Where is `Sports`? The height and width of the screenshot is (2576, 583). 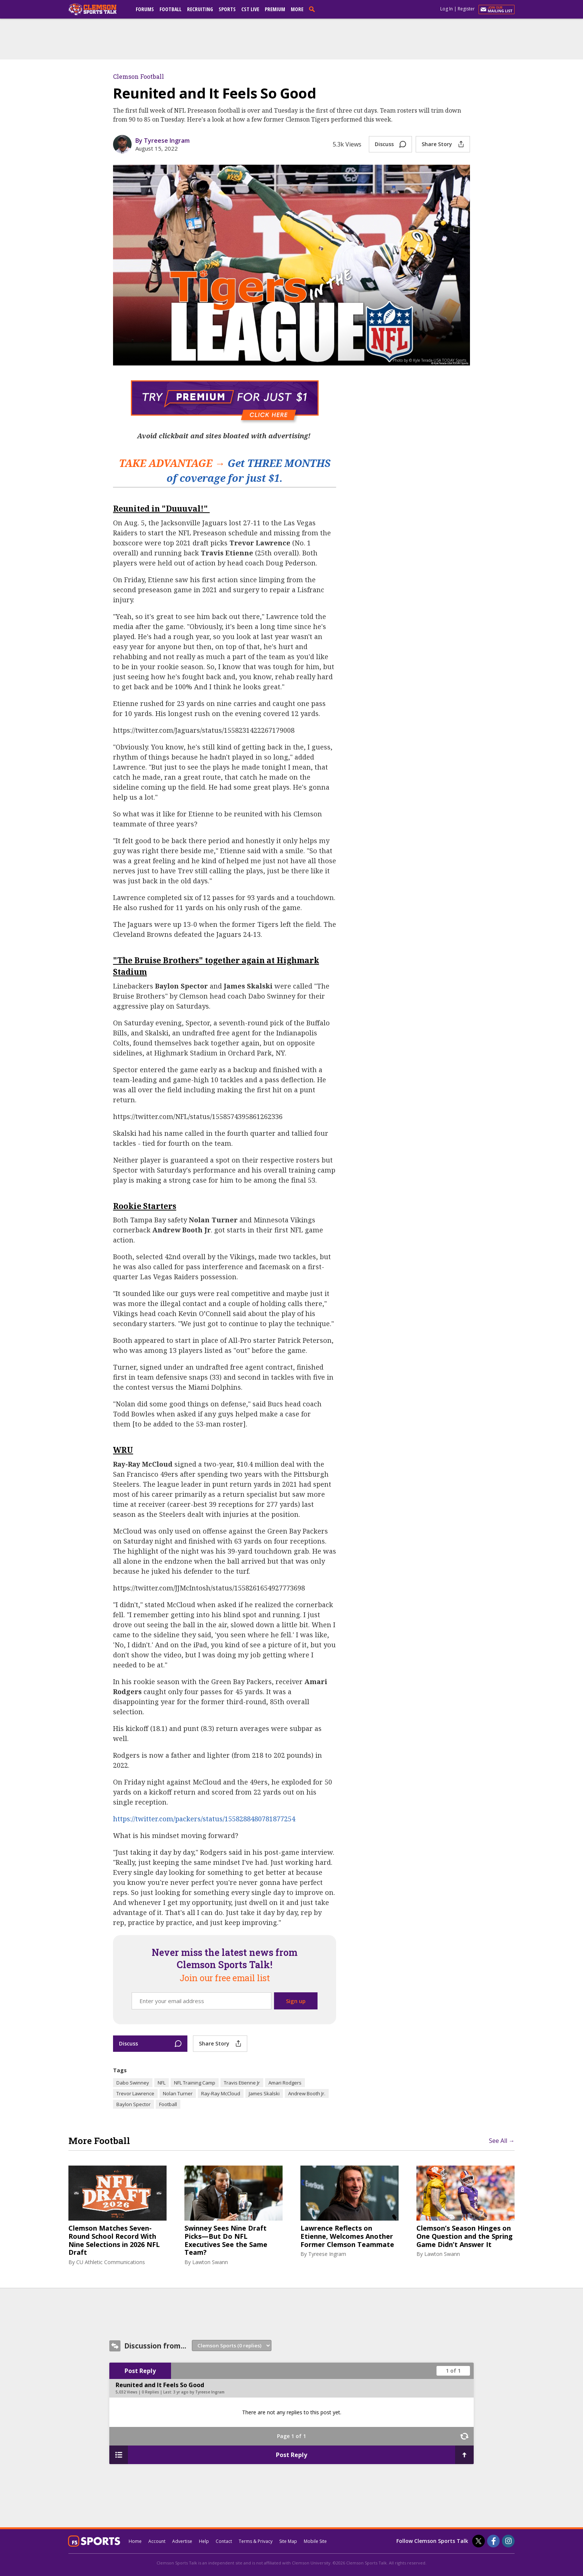 Sports is located at coordinates (227, 9).